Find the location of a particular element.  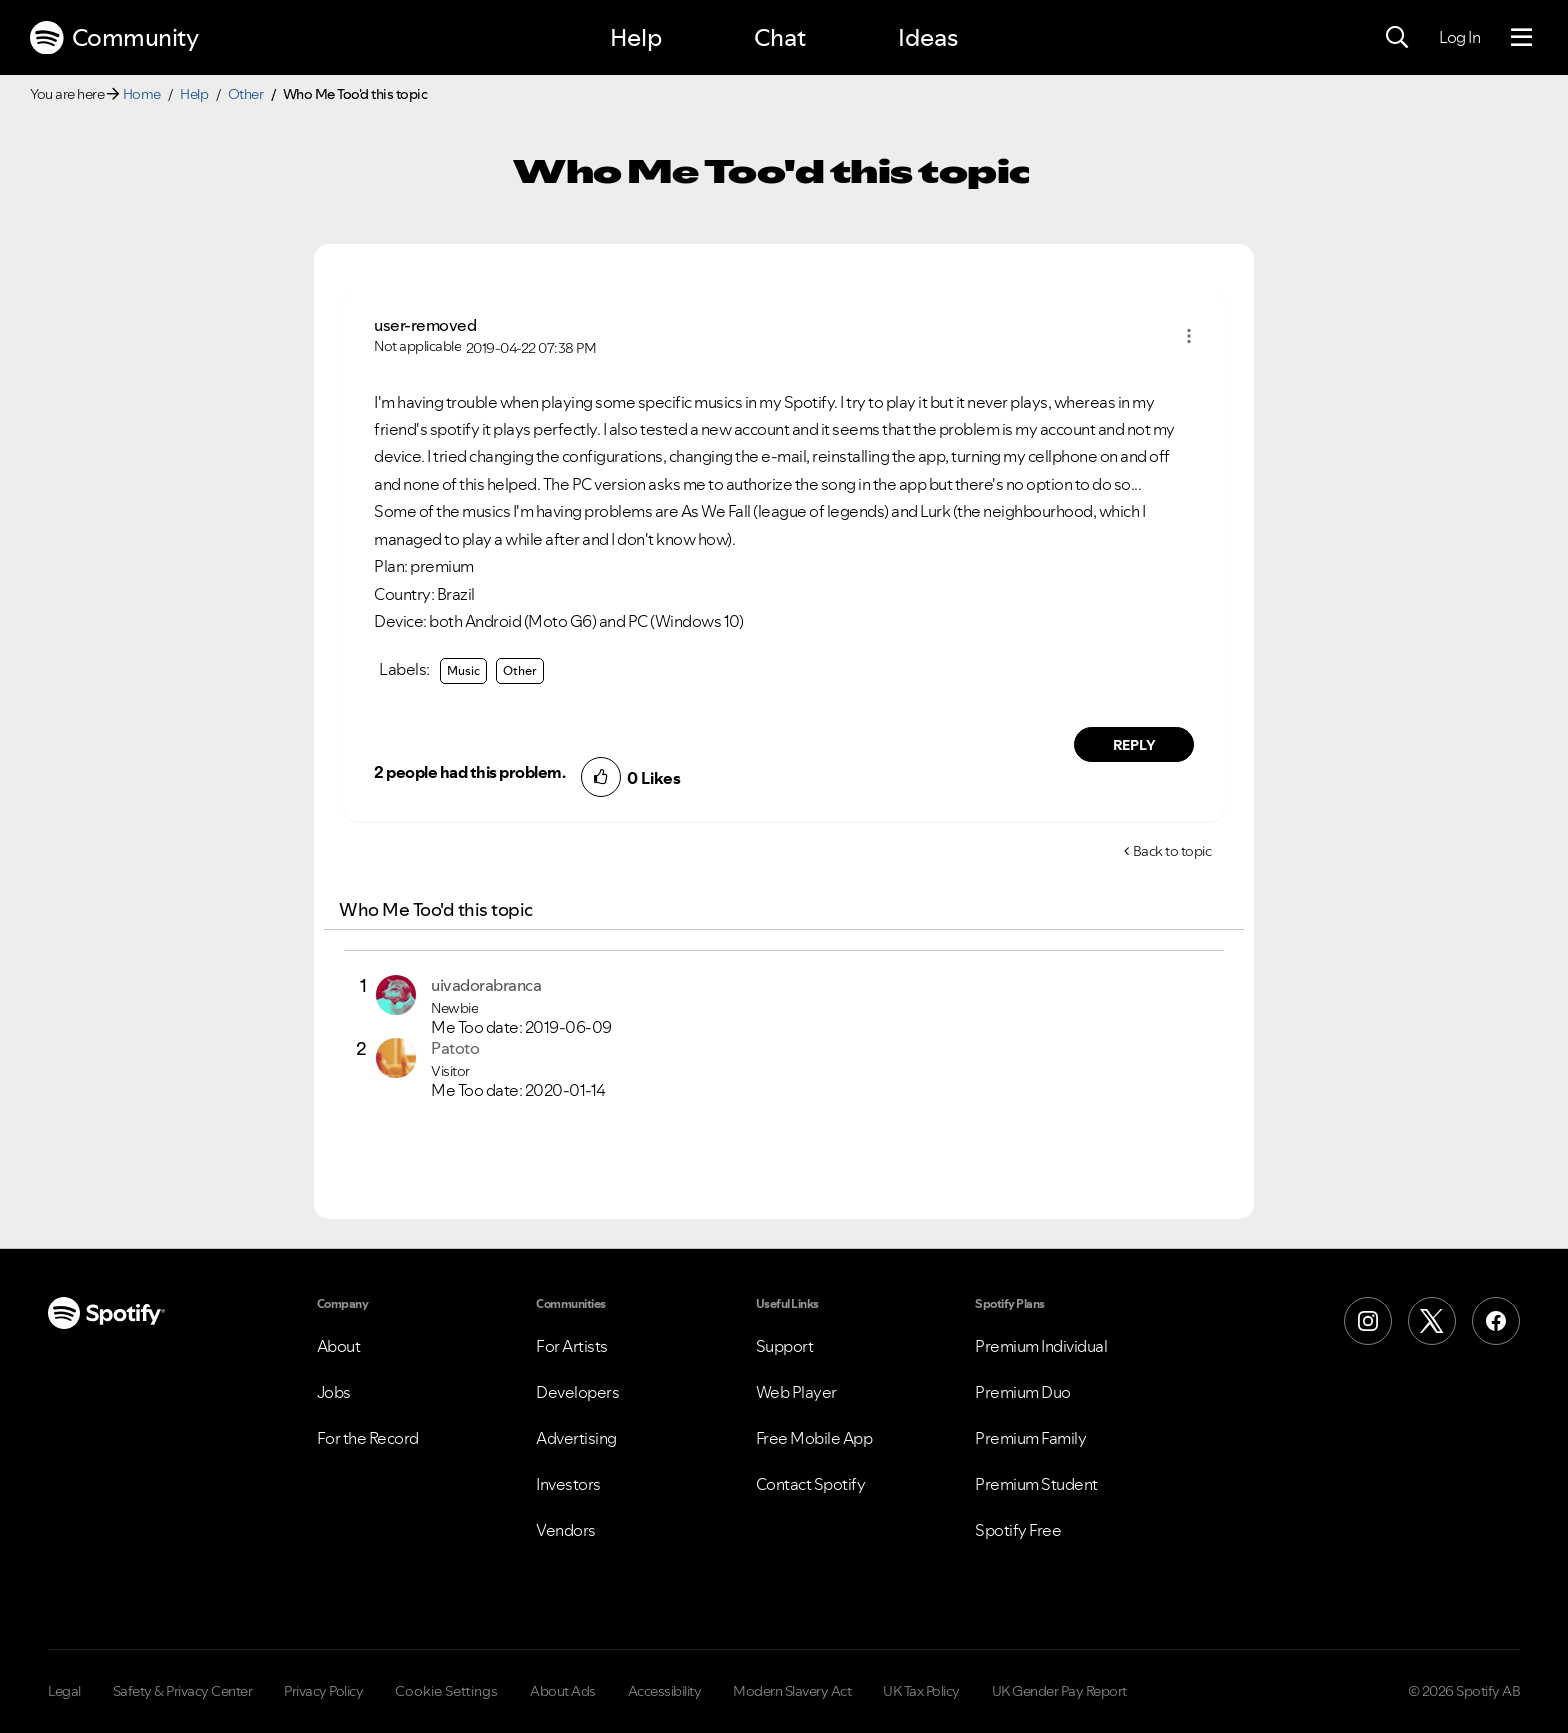

Other is located at coordinates (246, 94).